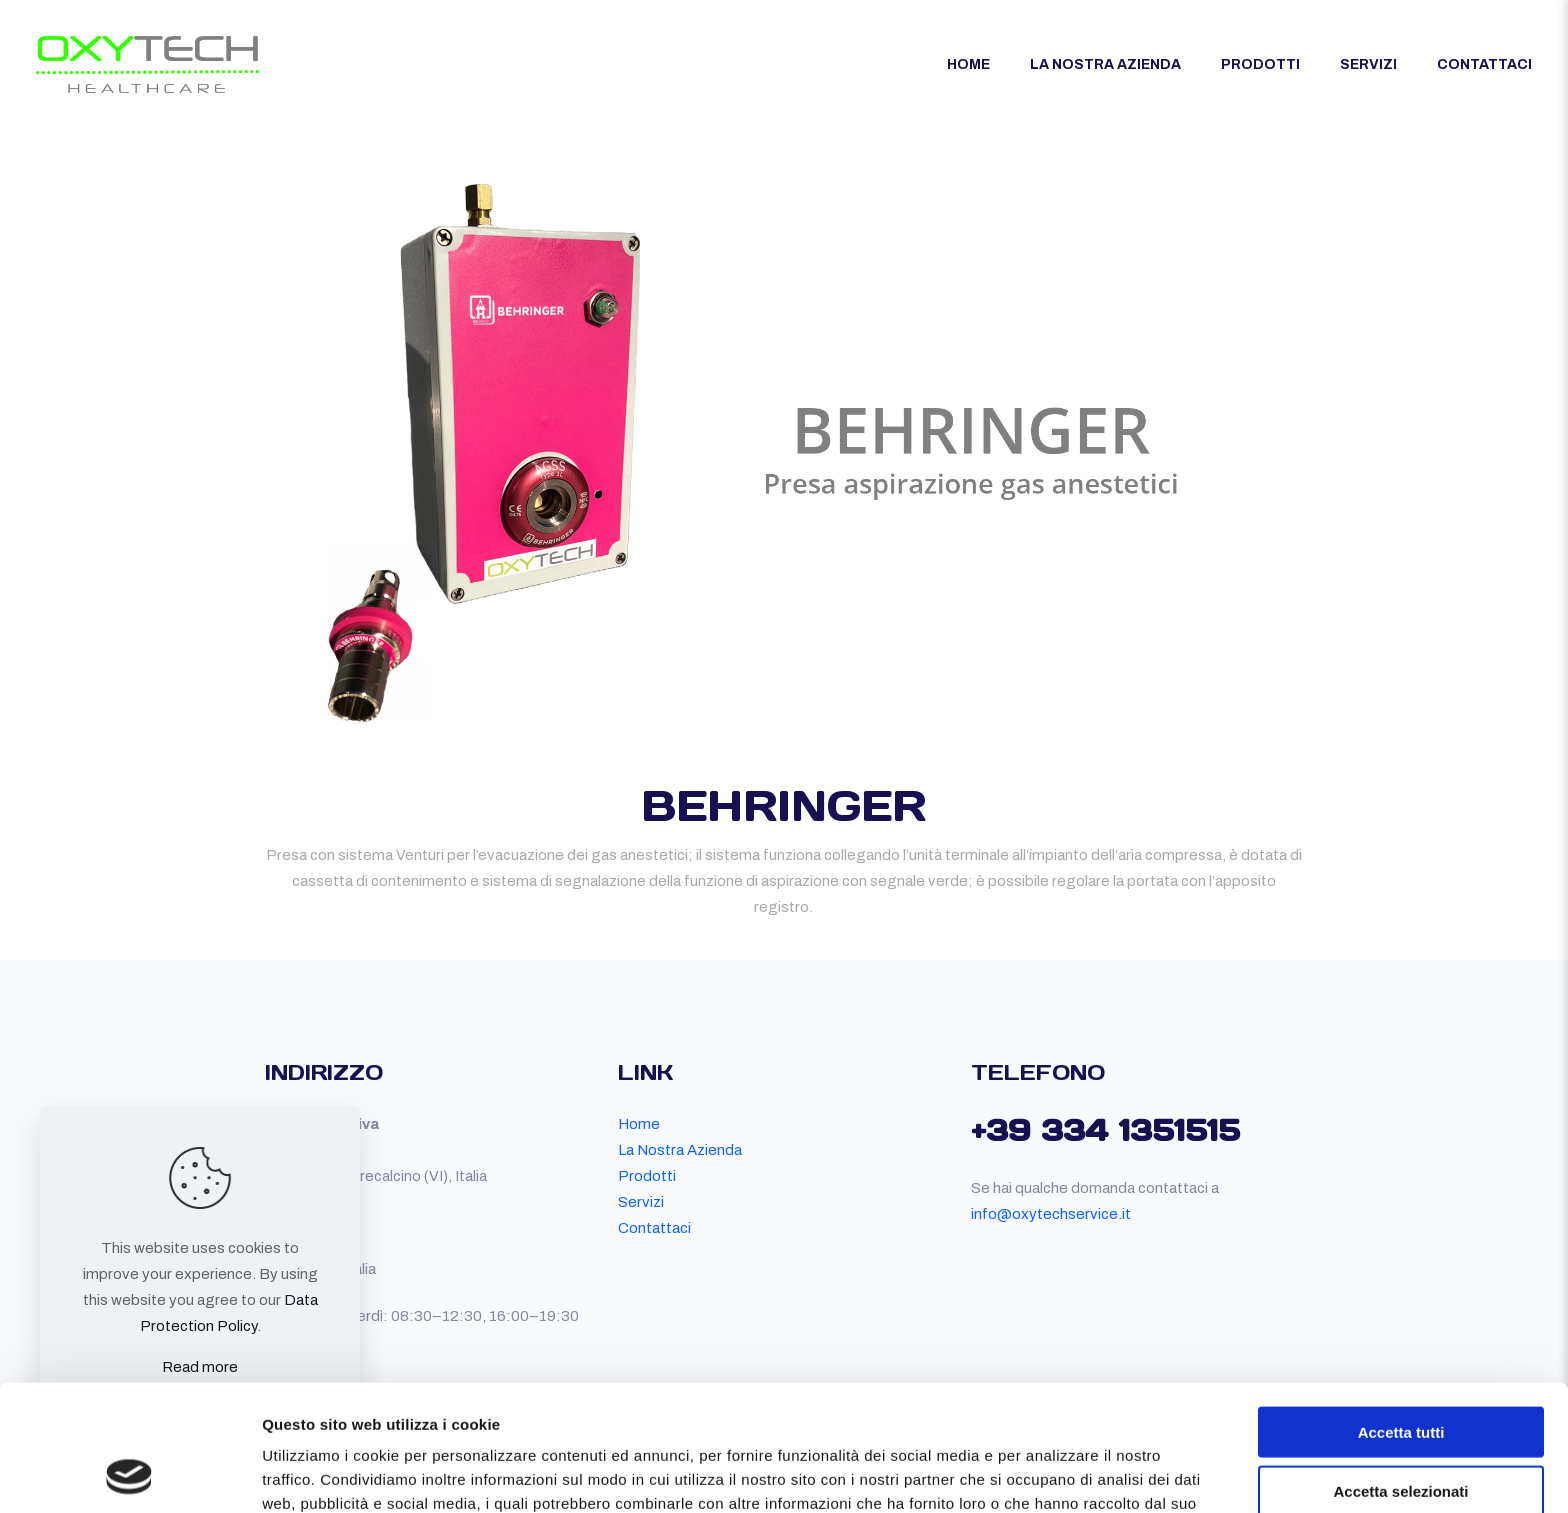 Image resolution: width=1568 pixels, height=1513 pixels. What do you see at coordinates (639, 1124) in the screenshot?
I see `Home` at bounding box center [639, 1124].